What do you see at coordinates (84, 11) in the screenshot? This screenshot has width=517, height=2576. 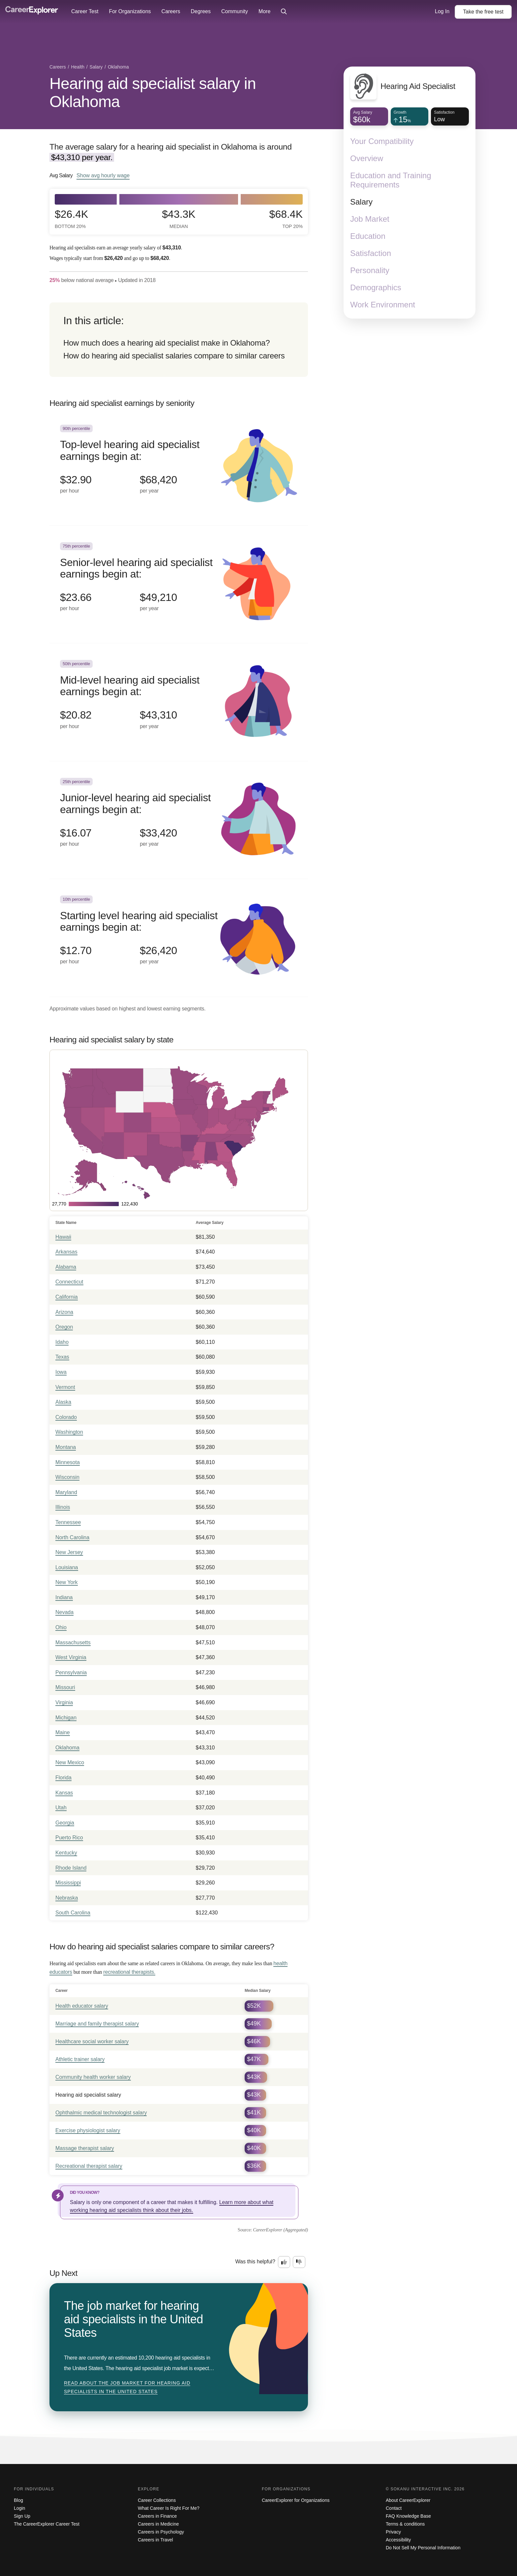 I see `Career Test` at bounding box center [84, 11].